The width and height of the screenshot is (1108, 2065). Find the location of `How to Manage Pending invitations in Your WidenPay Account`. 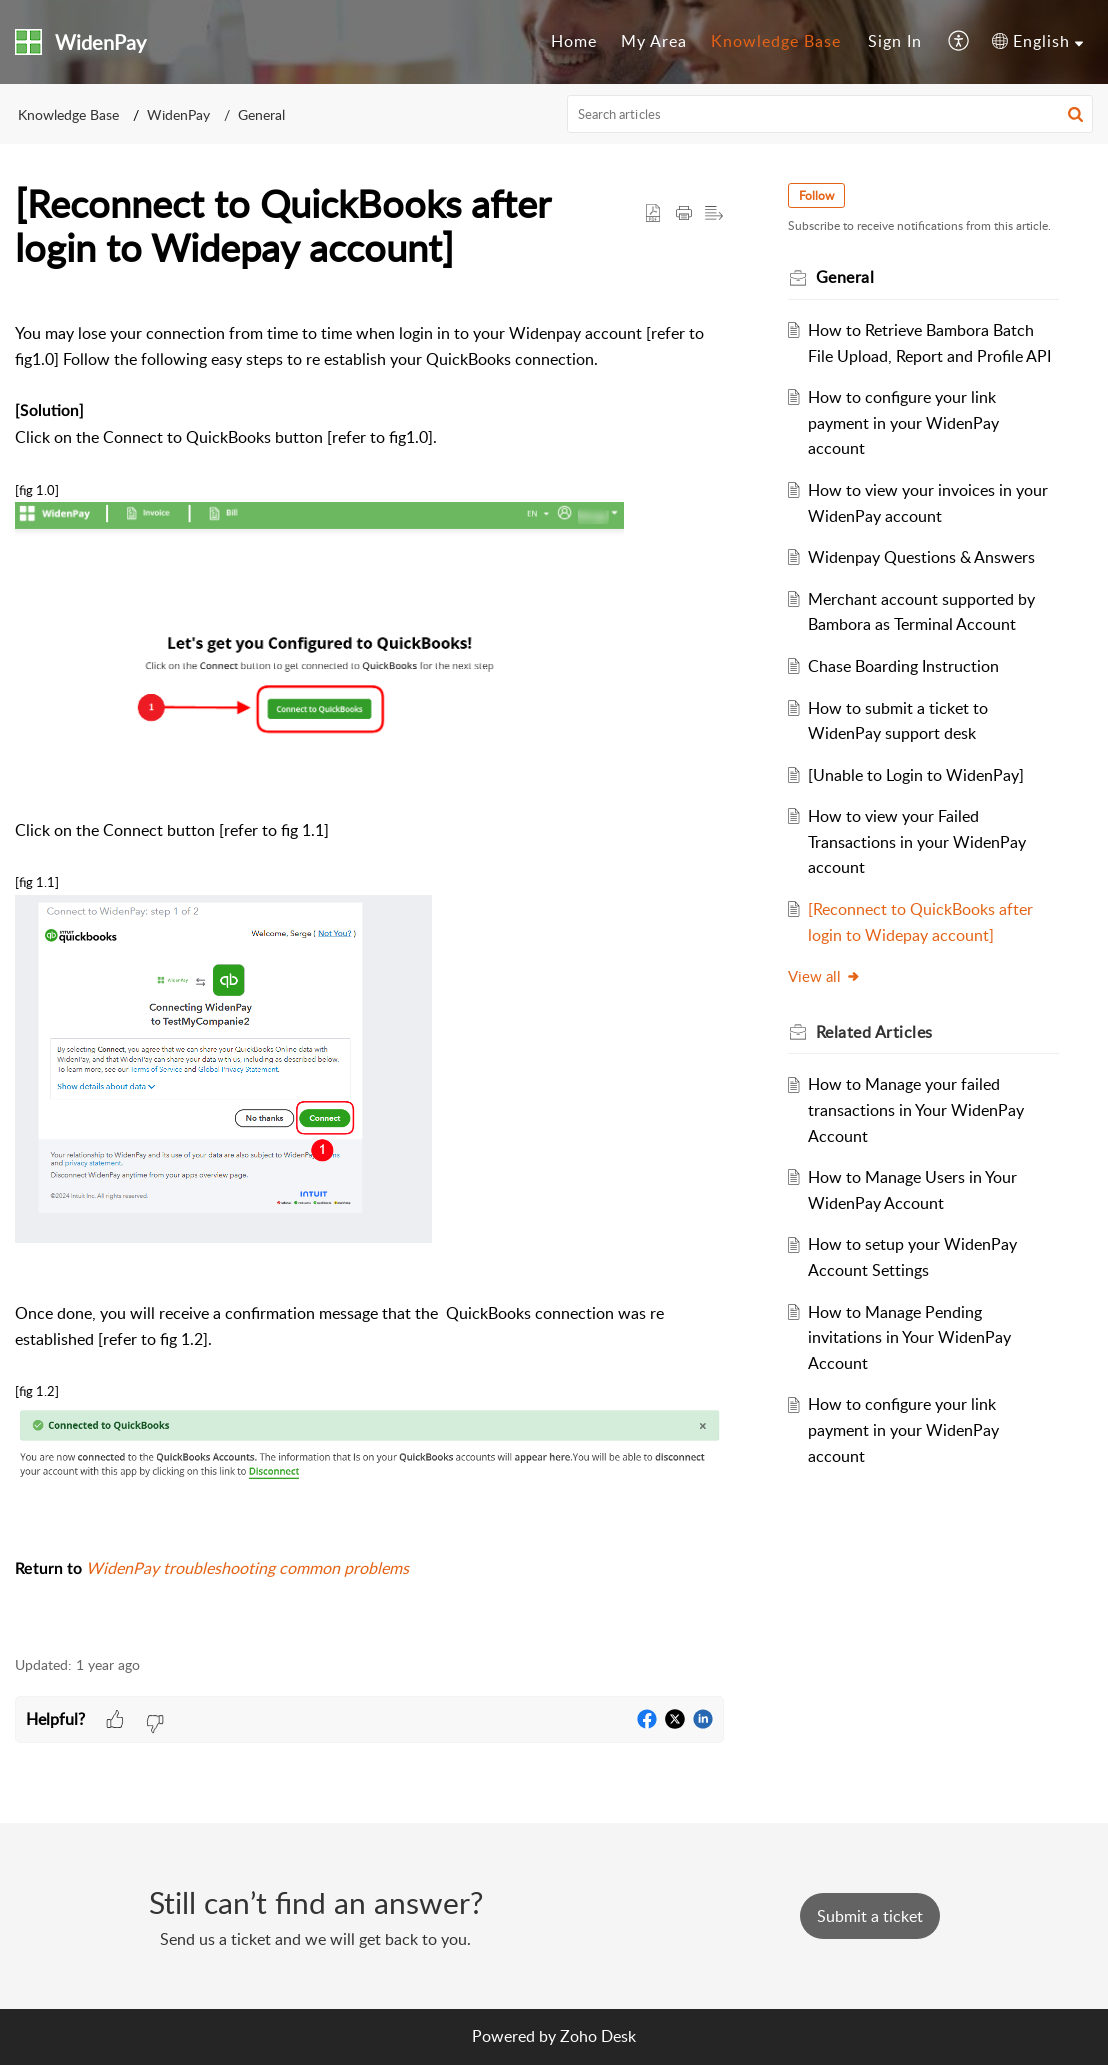

How to Manage Pending invitations in Your WidenPay Account is located at coordinates (909, 1337).